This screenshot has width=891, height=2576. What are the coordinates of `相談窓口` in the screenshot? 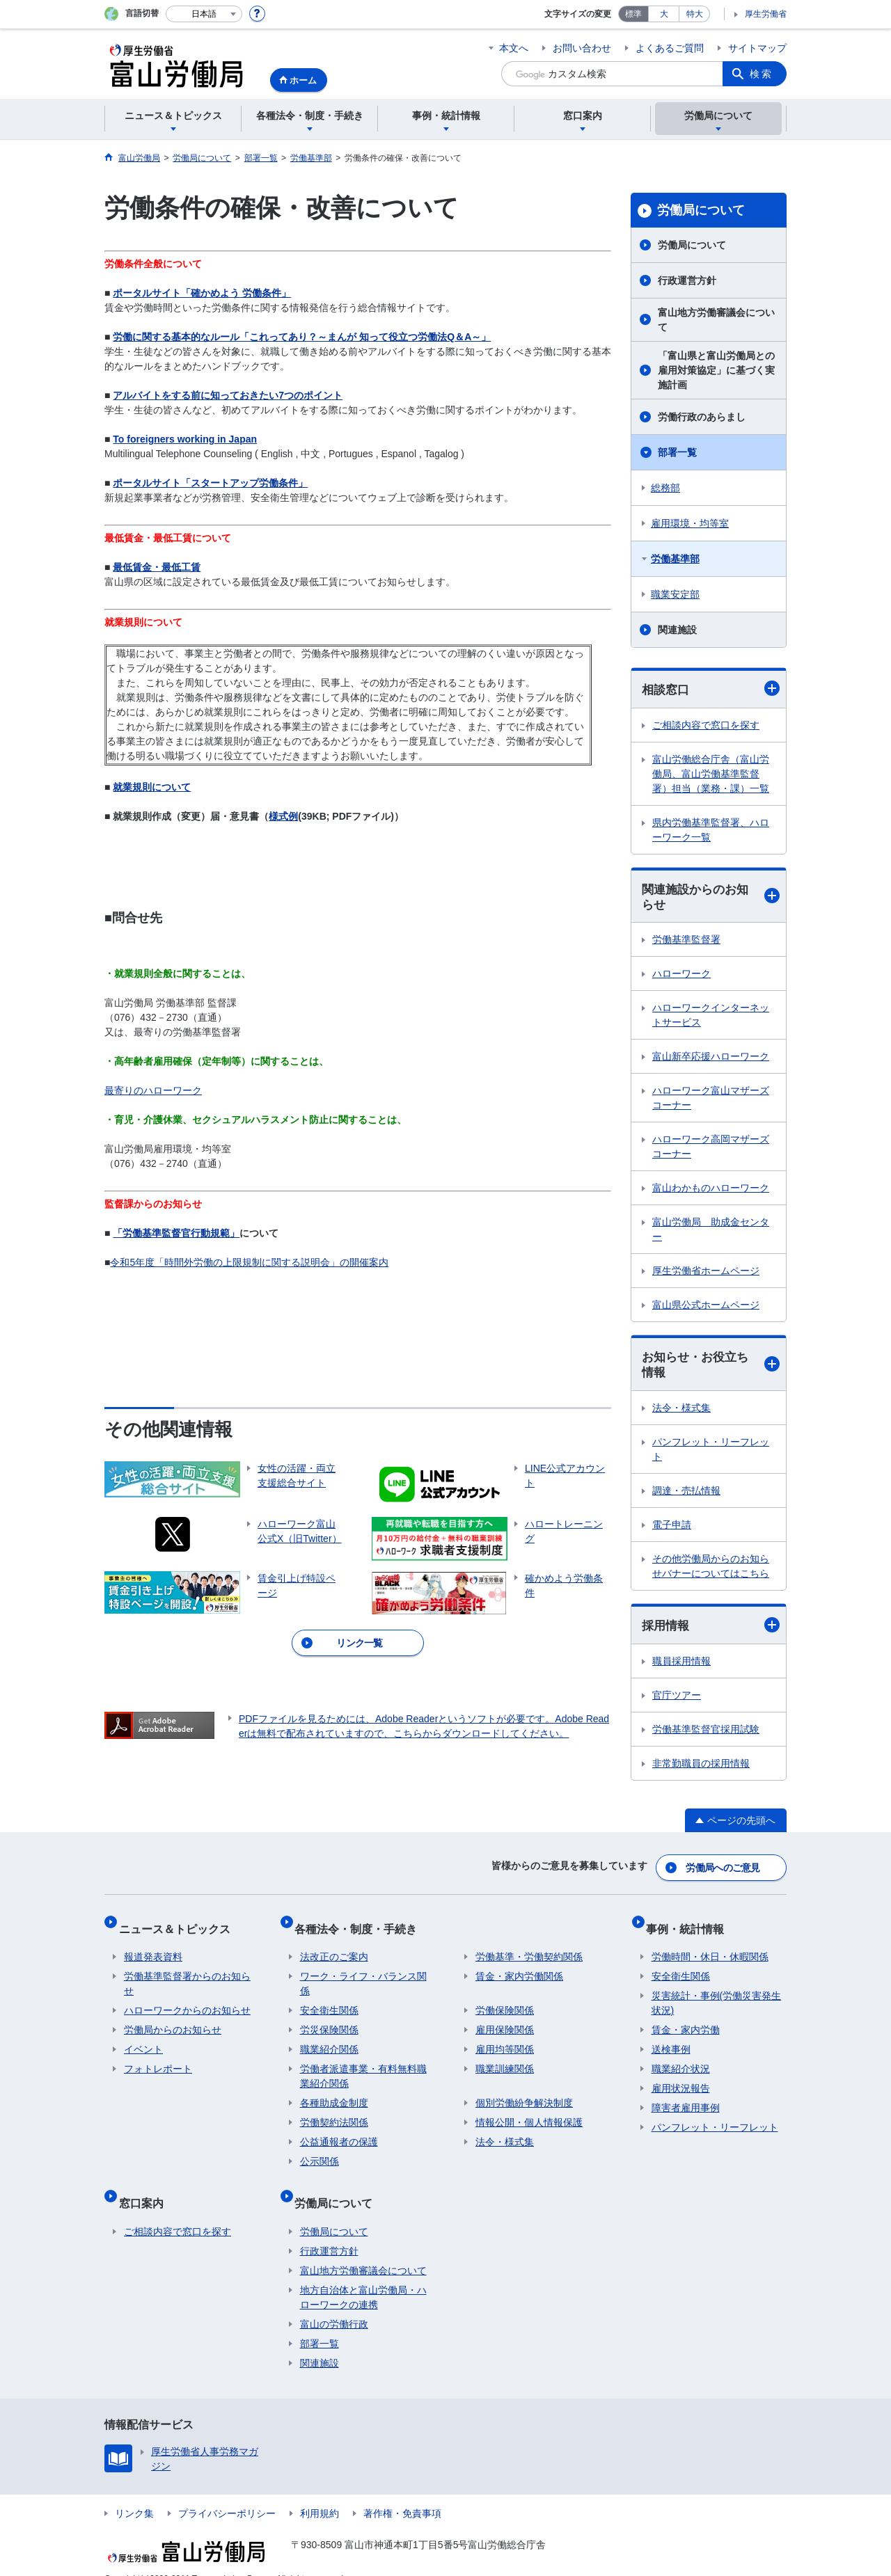 It's located at (711, 689).